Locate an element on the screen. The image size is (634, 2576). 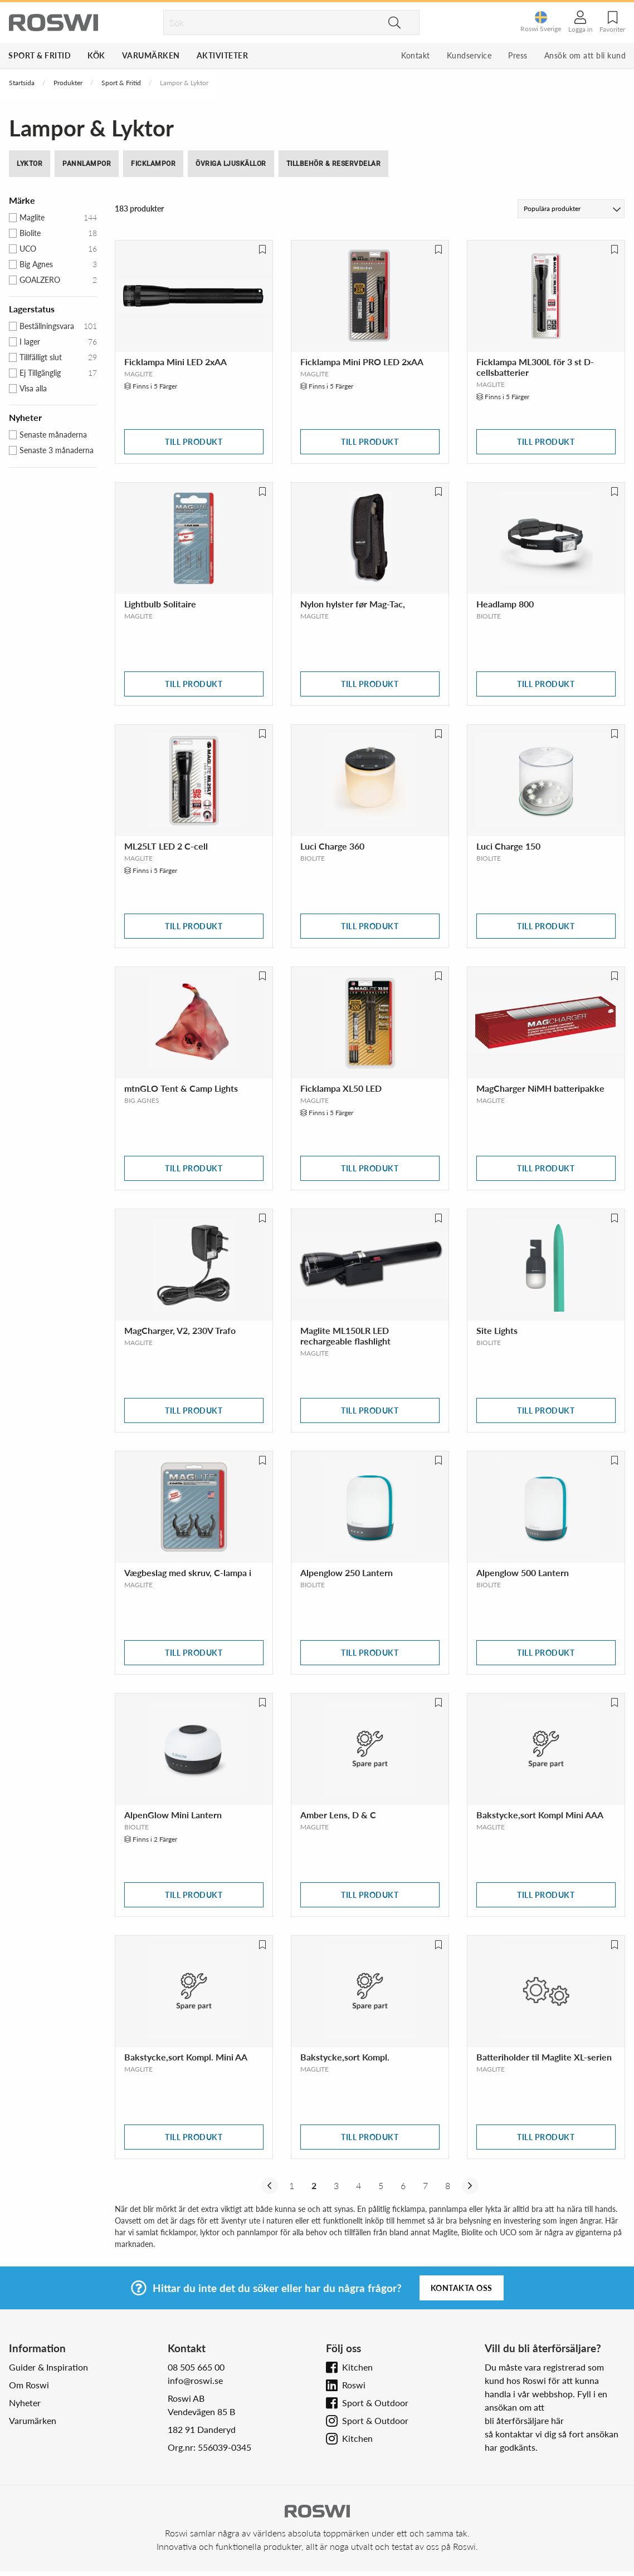
Lyktor is located at coordinates (29, 164).